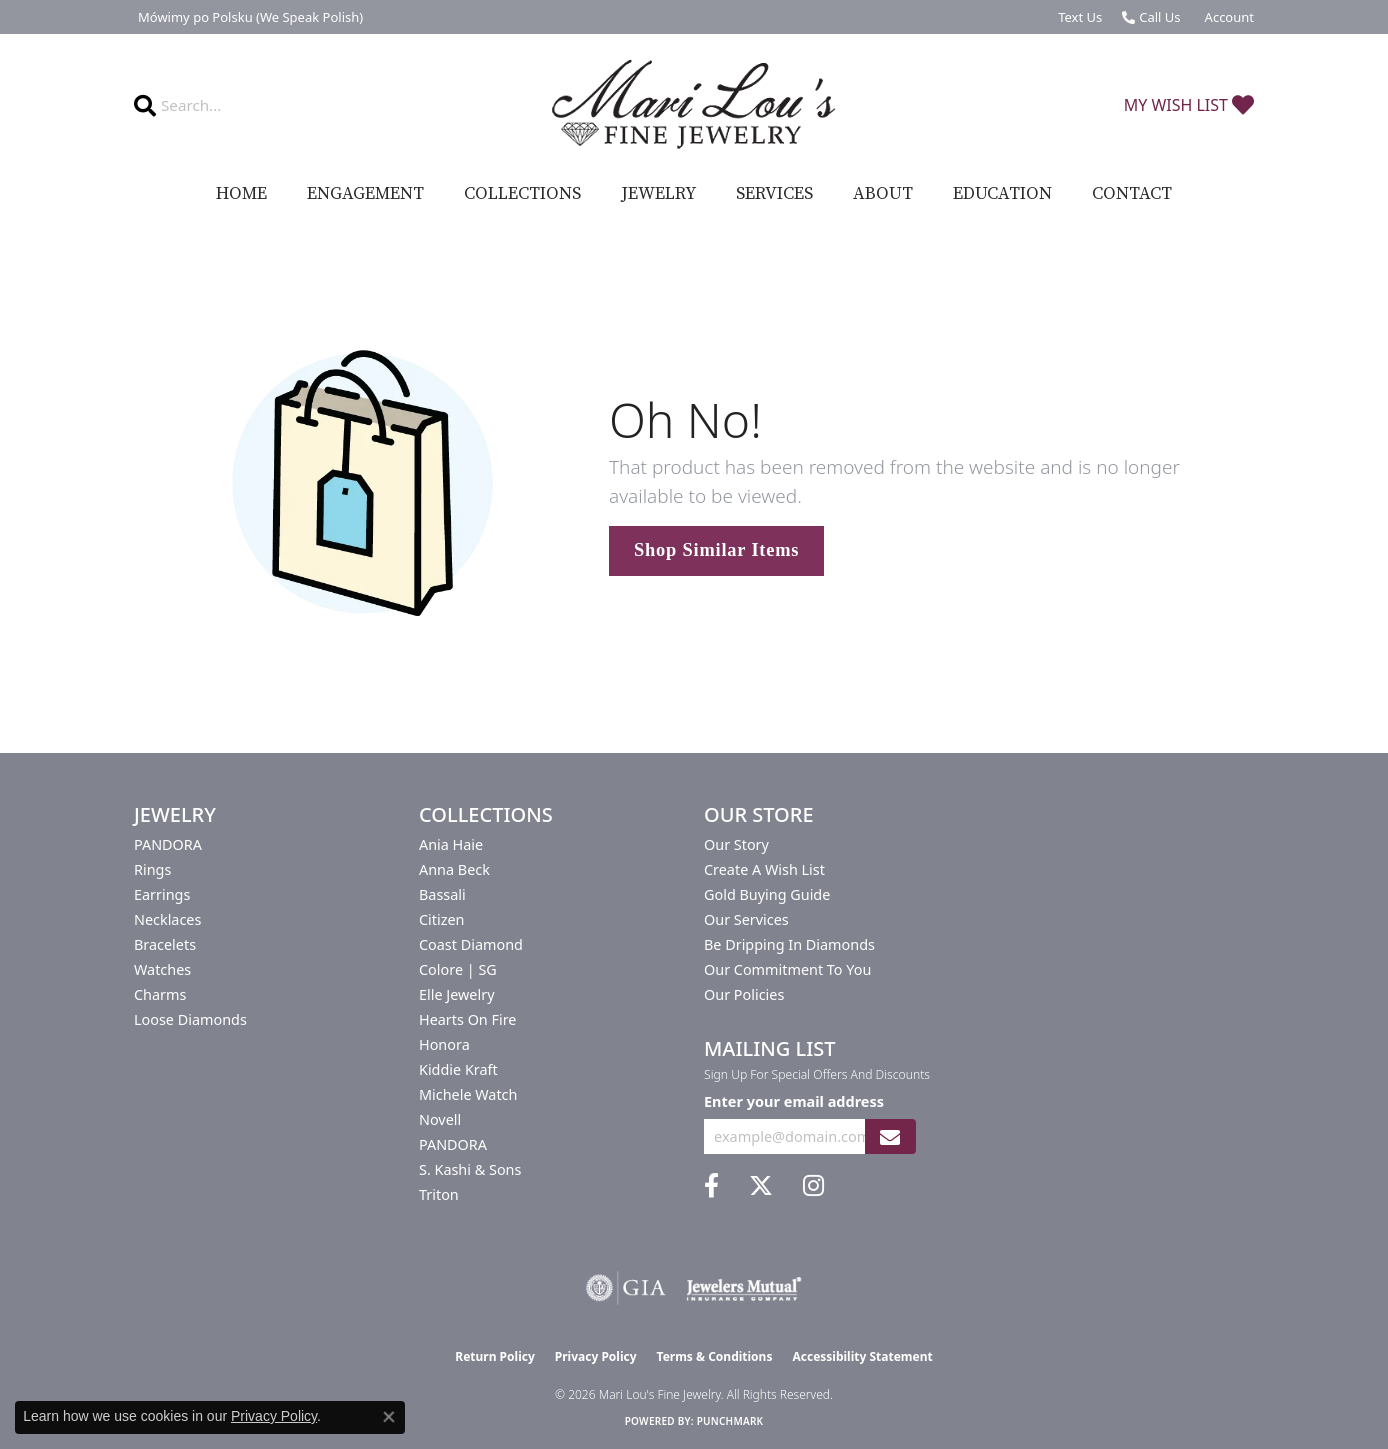  What do you see at coordinates (442, 919) in the screenshot?
I see `Citizen [menuitem]` at bounding box center [442, 919].